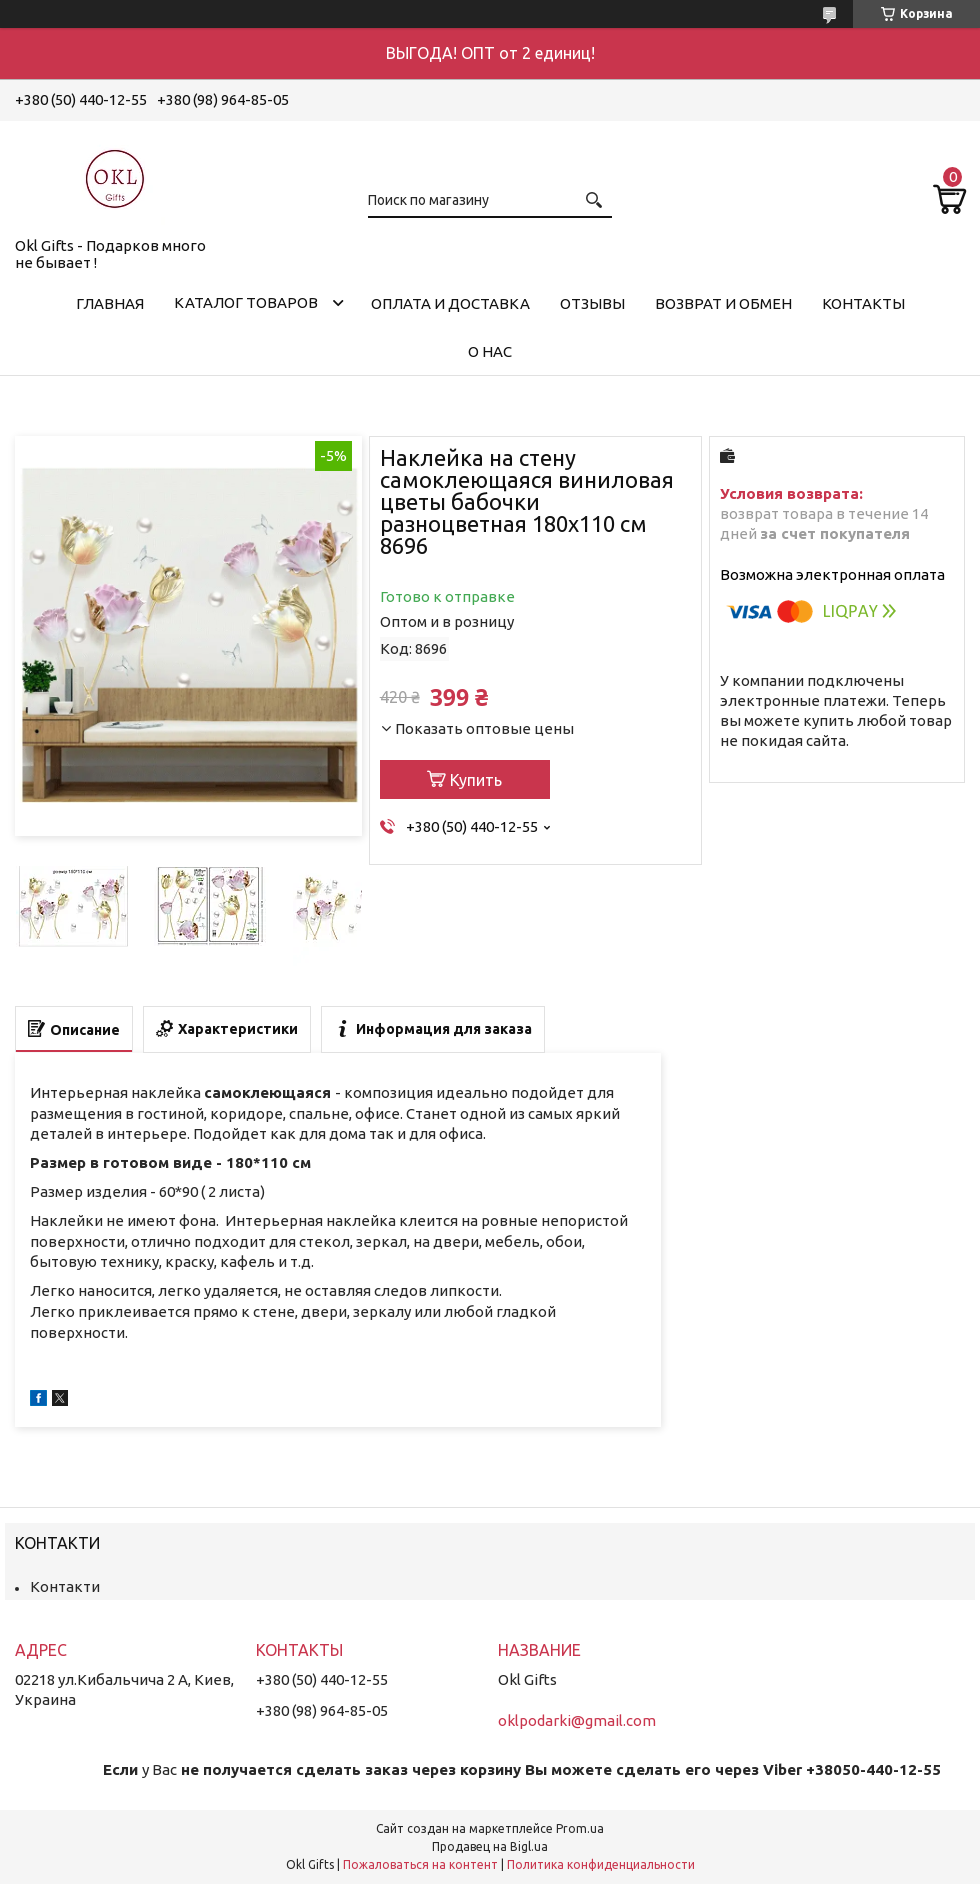  What do you see at coordinates (577, 1720) in the screenshot?
I see `oklpodarki@gmail.com` at bounding box center [577, 1720].